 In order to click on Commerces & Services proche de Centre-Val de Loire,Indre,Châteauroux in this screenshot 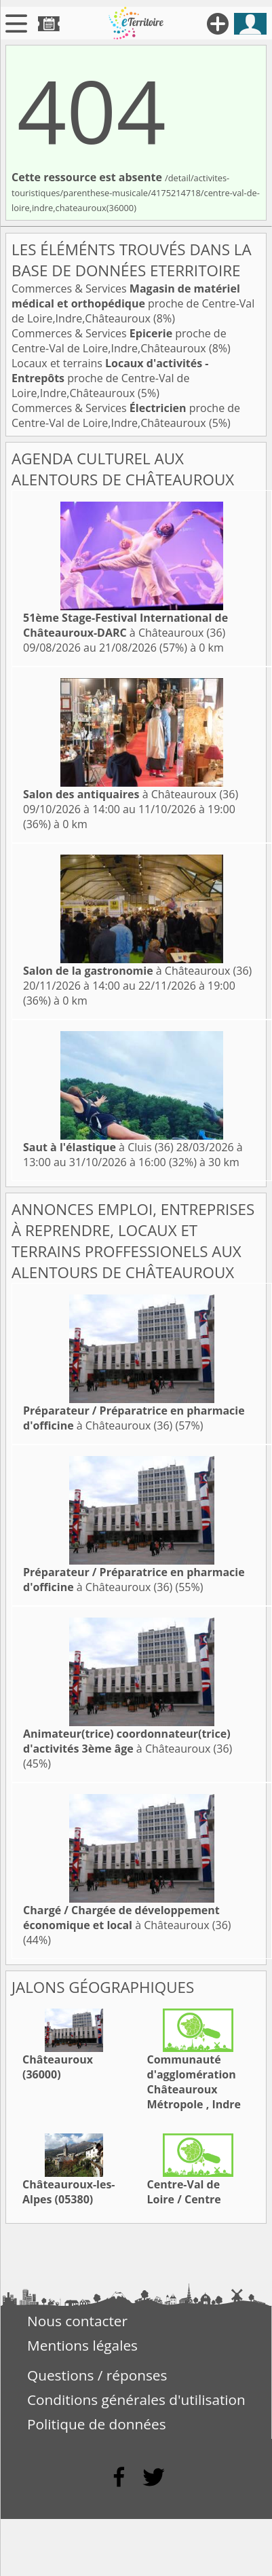, I will do `click(133, 303)`.